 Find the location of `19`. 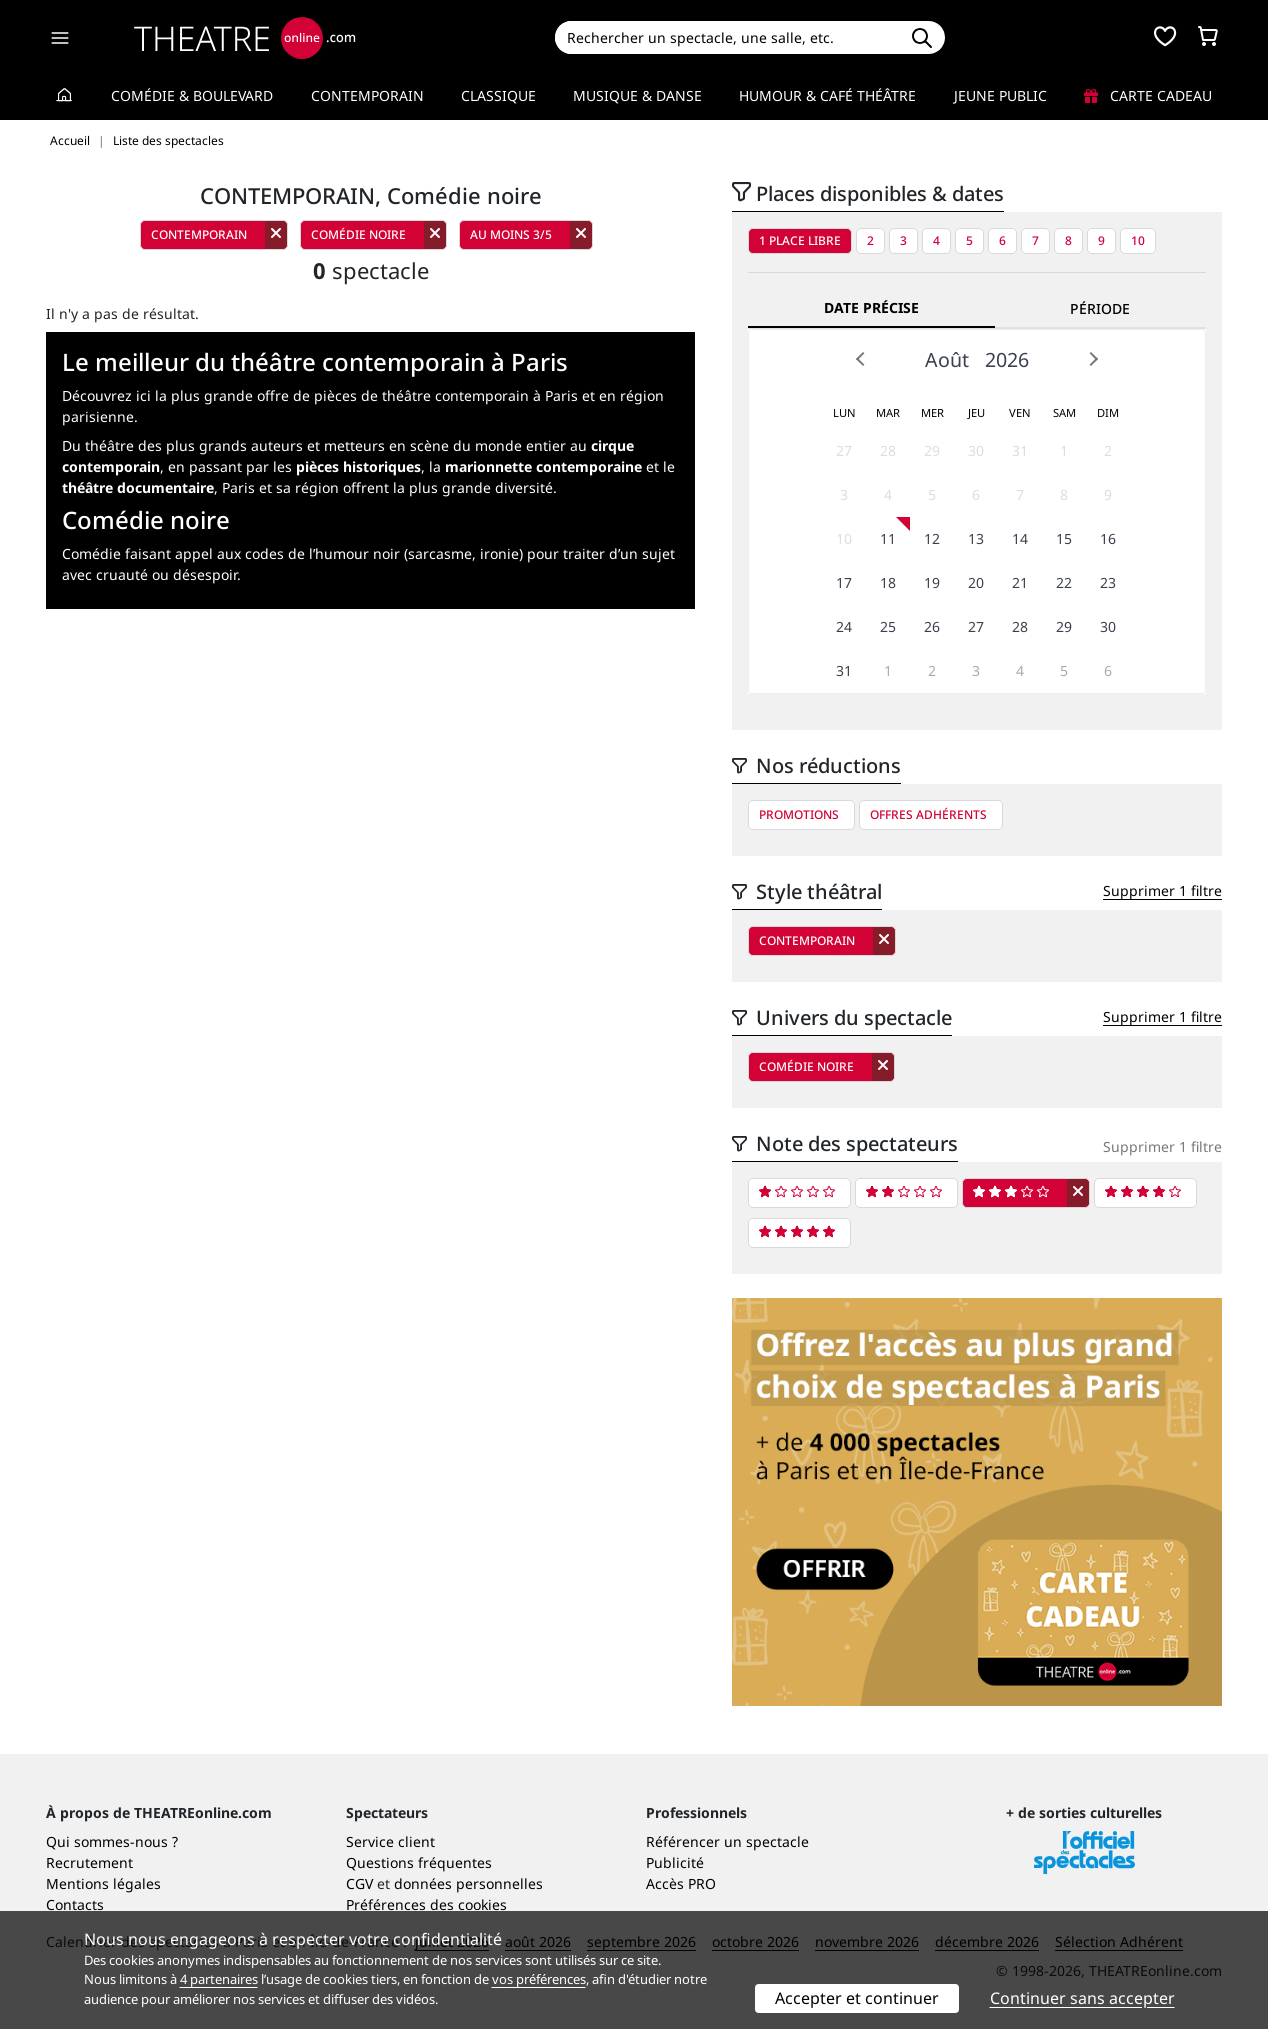

19 is located at coordinates (932, 582).